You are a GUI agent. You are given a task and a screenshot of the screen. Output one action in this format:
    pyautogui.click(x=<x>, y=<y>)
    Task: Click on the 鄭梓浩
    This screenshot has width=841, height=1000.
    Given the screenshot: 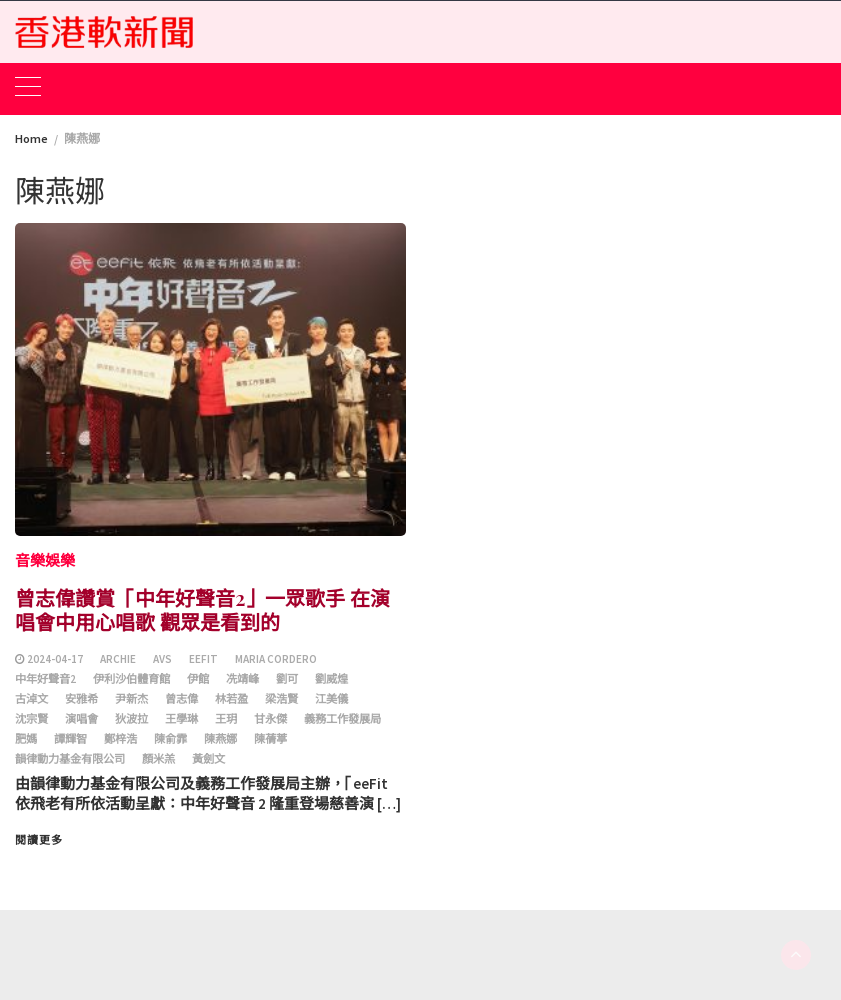 What is the action you would take?
    pyautogui.click(x=120, y=739)
    